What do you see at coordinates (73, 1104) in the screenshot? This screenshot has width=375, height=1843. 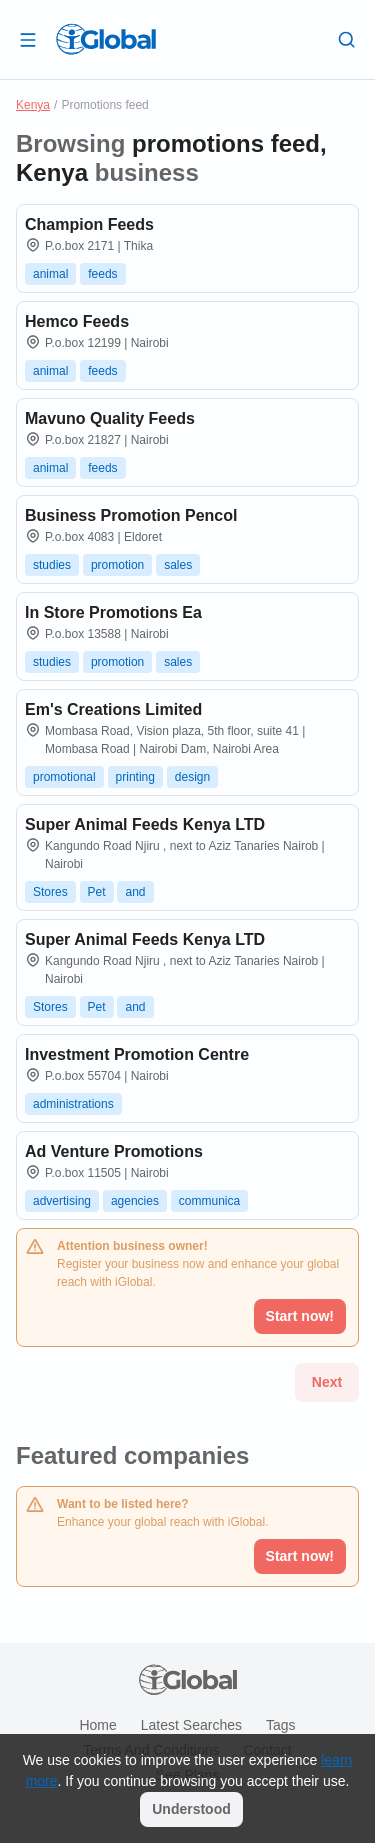 I see `administrations` at bounding box center [73, 1104].